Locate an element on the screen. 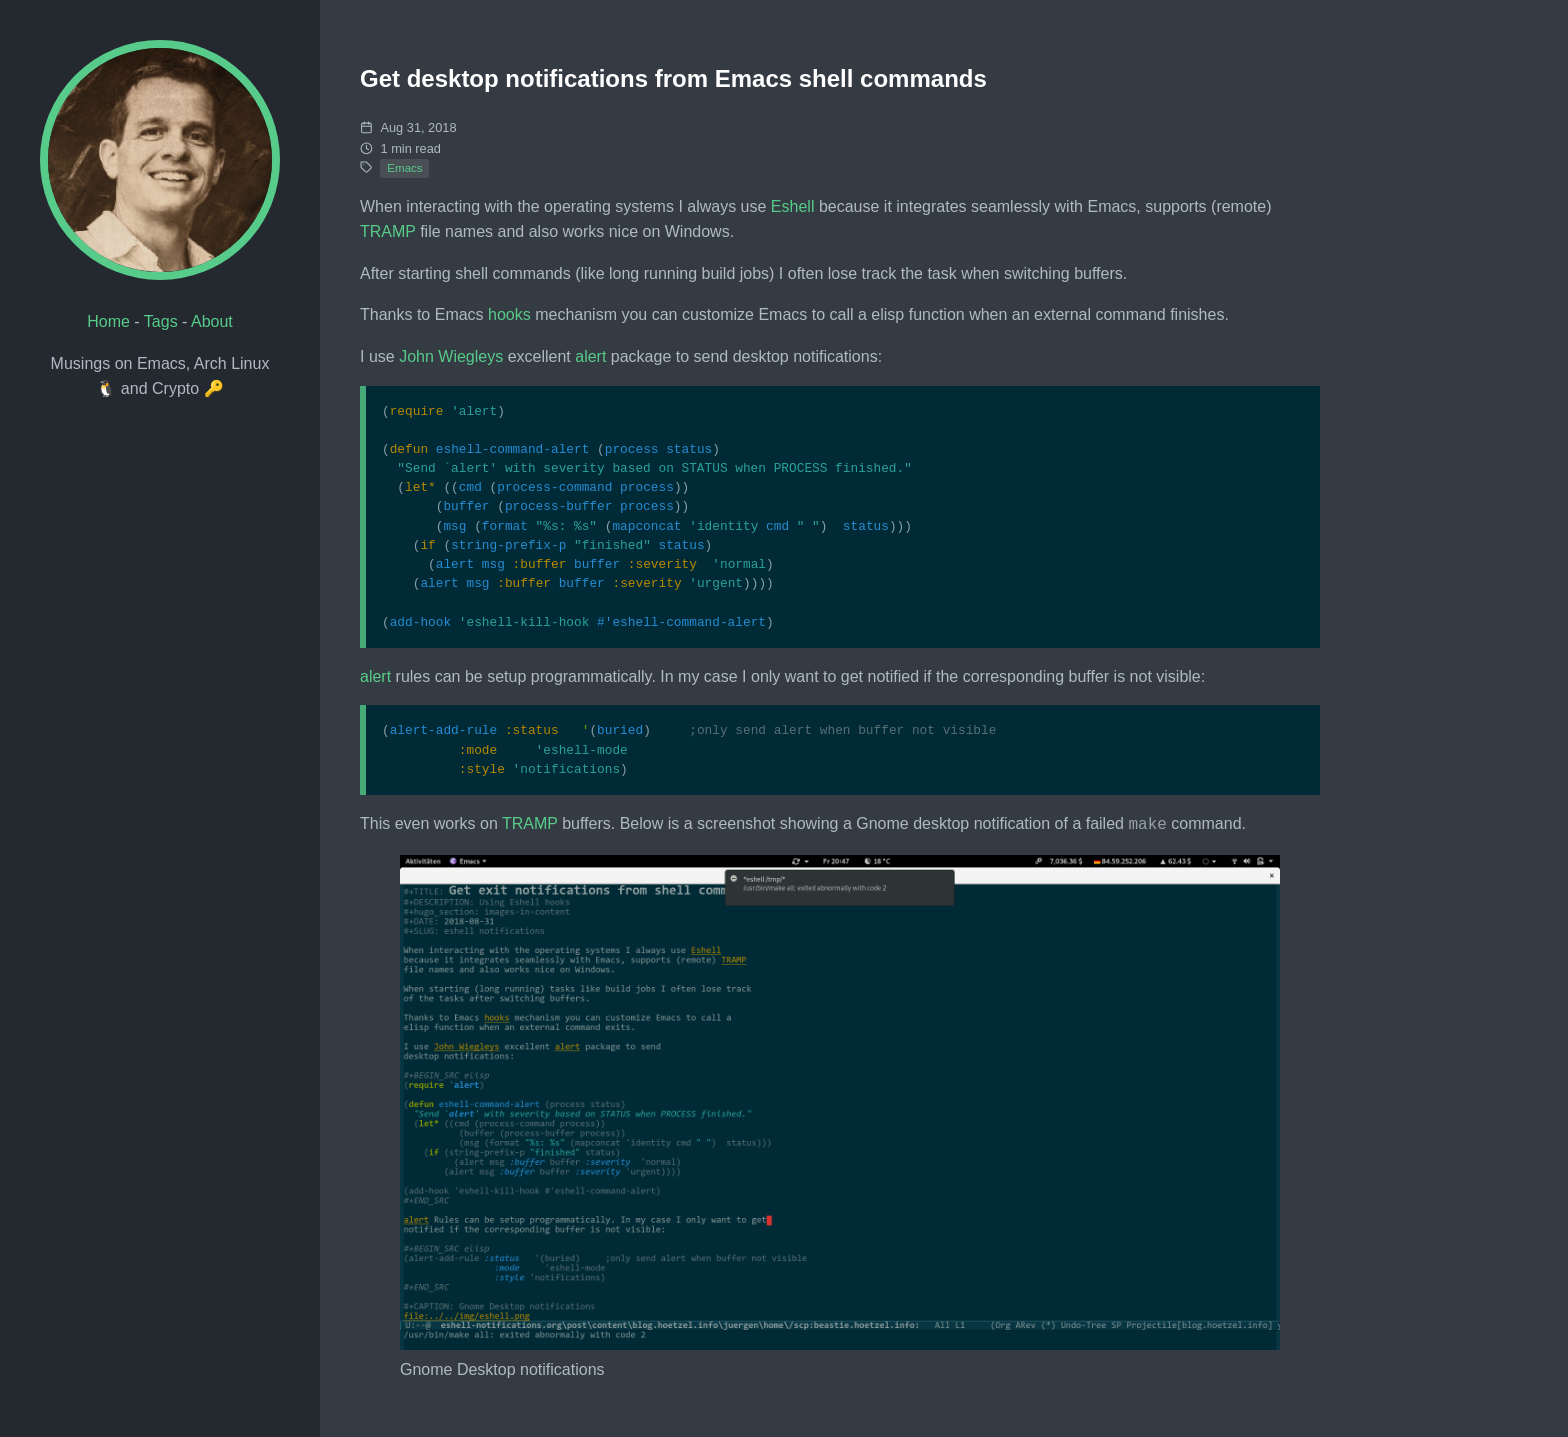 Image resolution: width=1568 pixels, height=1437 pixels. Eshell is located at coordinates (793, 206).